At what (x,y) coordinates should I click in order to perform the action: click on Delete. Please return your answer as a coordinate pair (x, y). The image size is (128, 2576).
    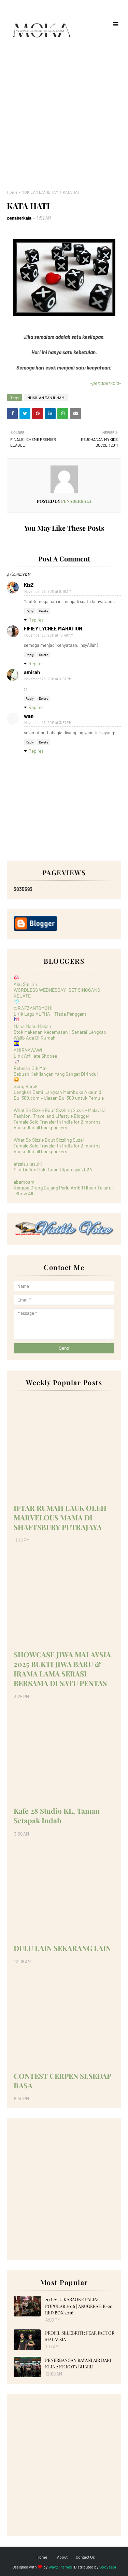
    Looking at the image, I should click on (43, 611).